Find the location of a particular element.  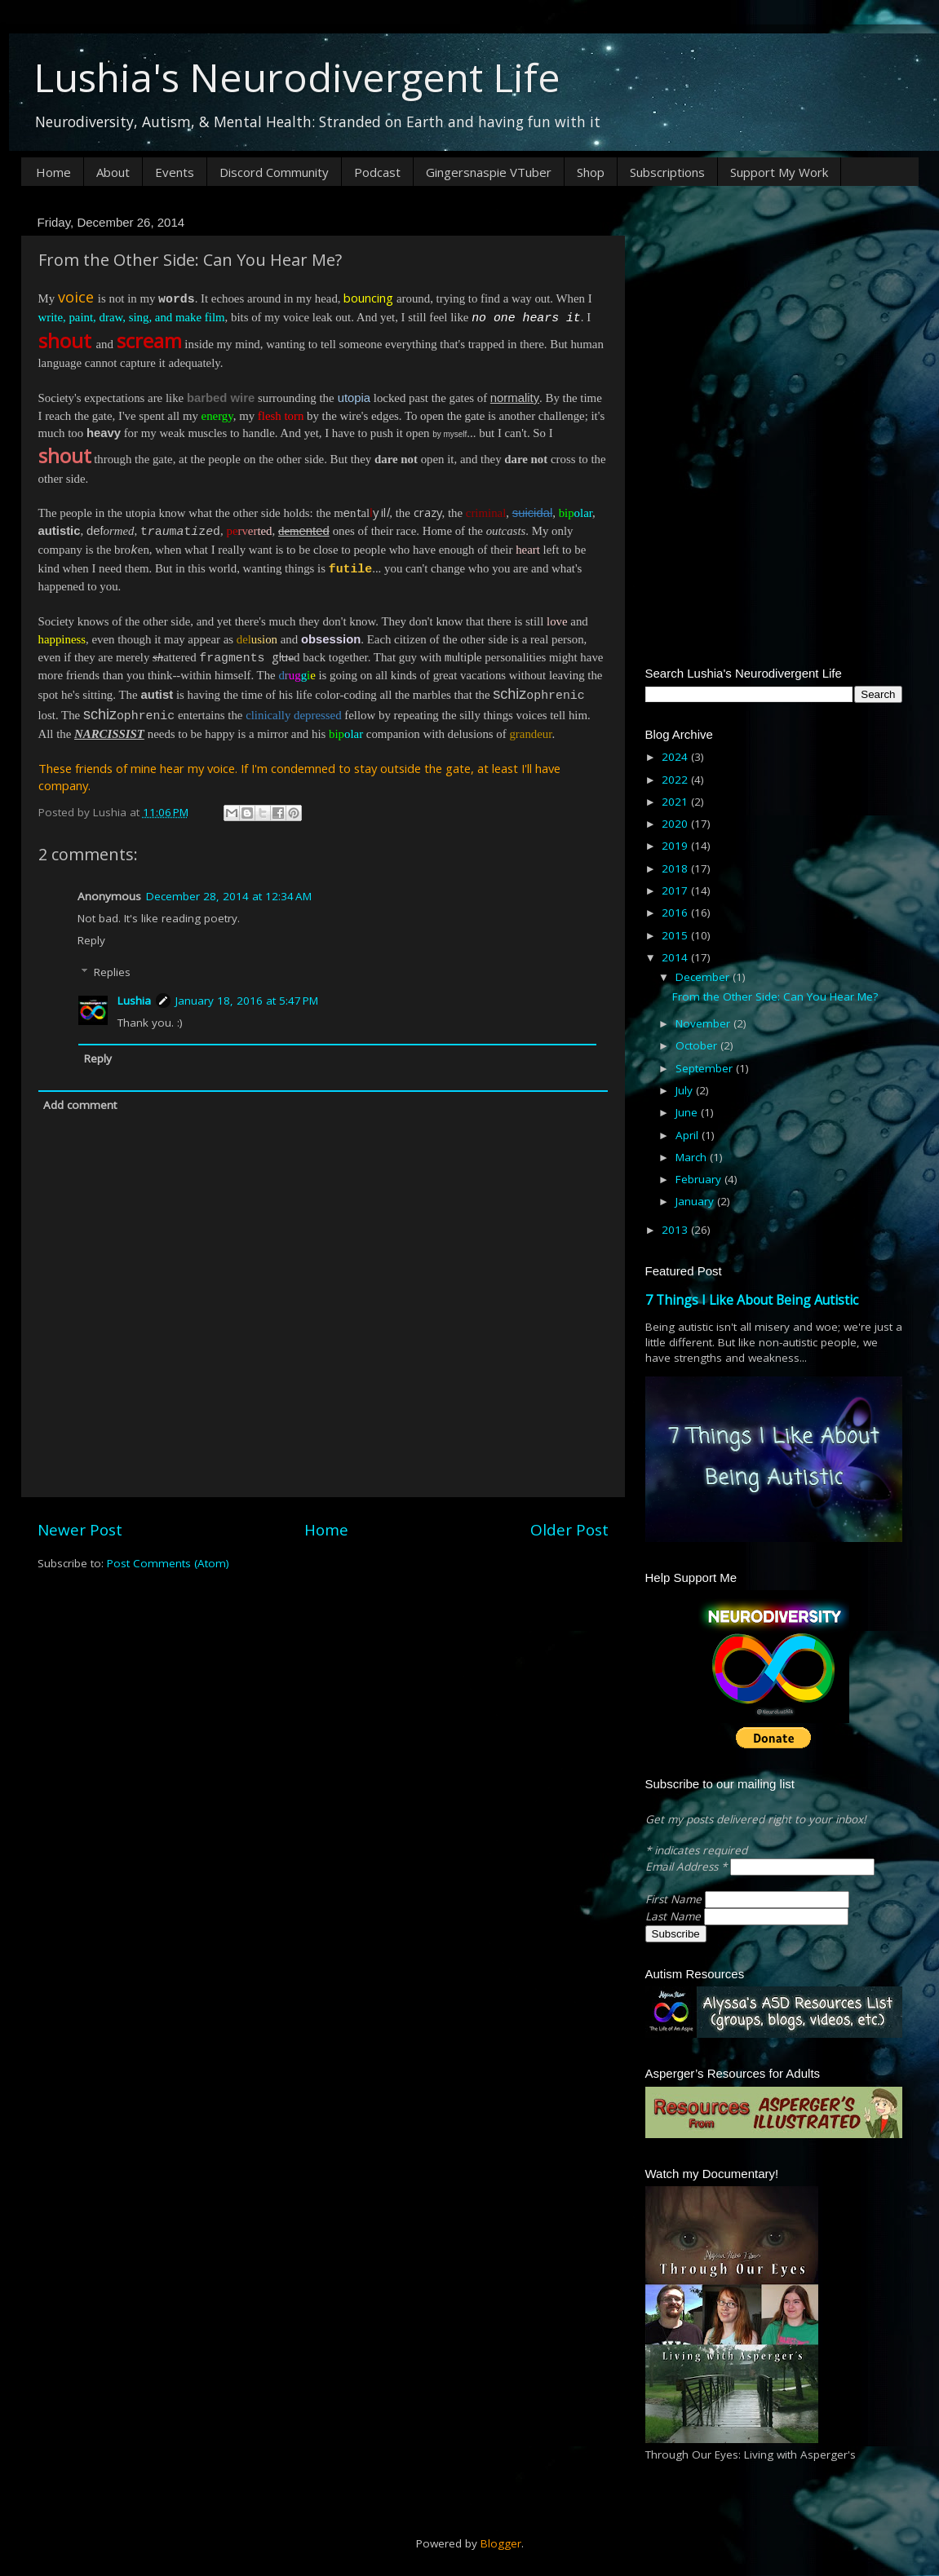

Last Name is located at coordinates (674, 1916).